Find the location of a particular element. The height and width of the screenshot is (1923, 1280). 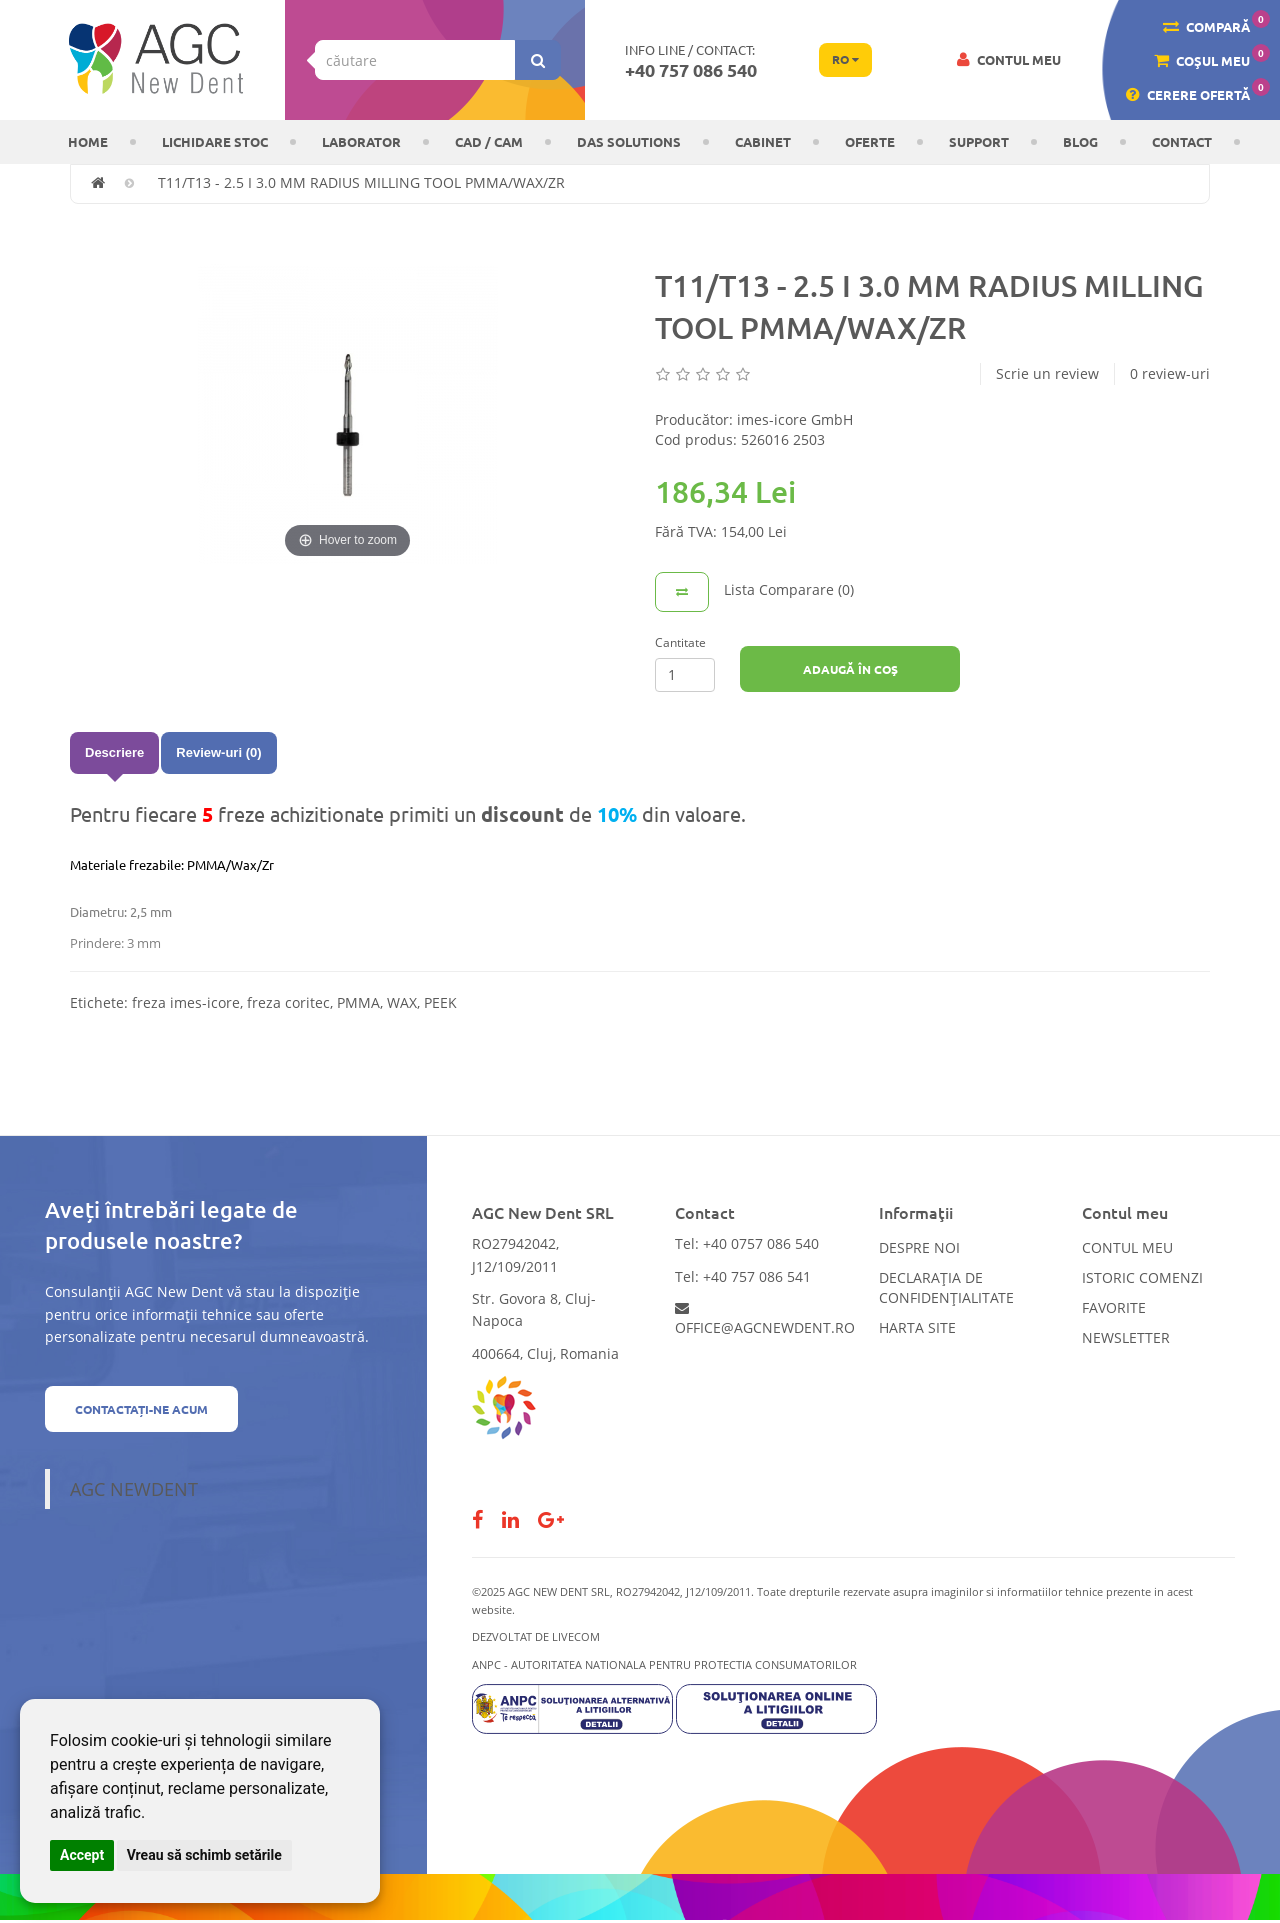

freza coritec is located at coordinates (288, 1002).